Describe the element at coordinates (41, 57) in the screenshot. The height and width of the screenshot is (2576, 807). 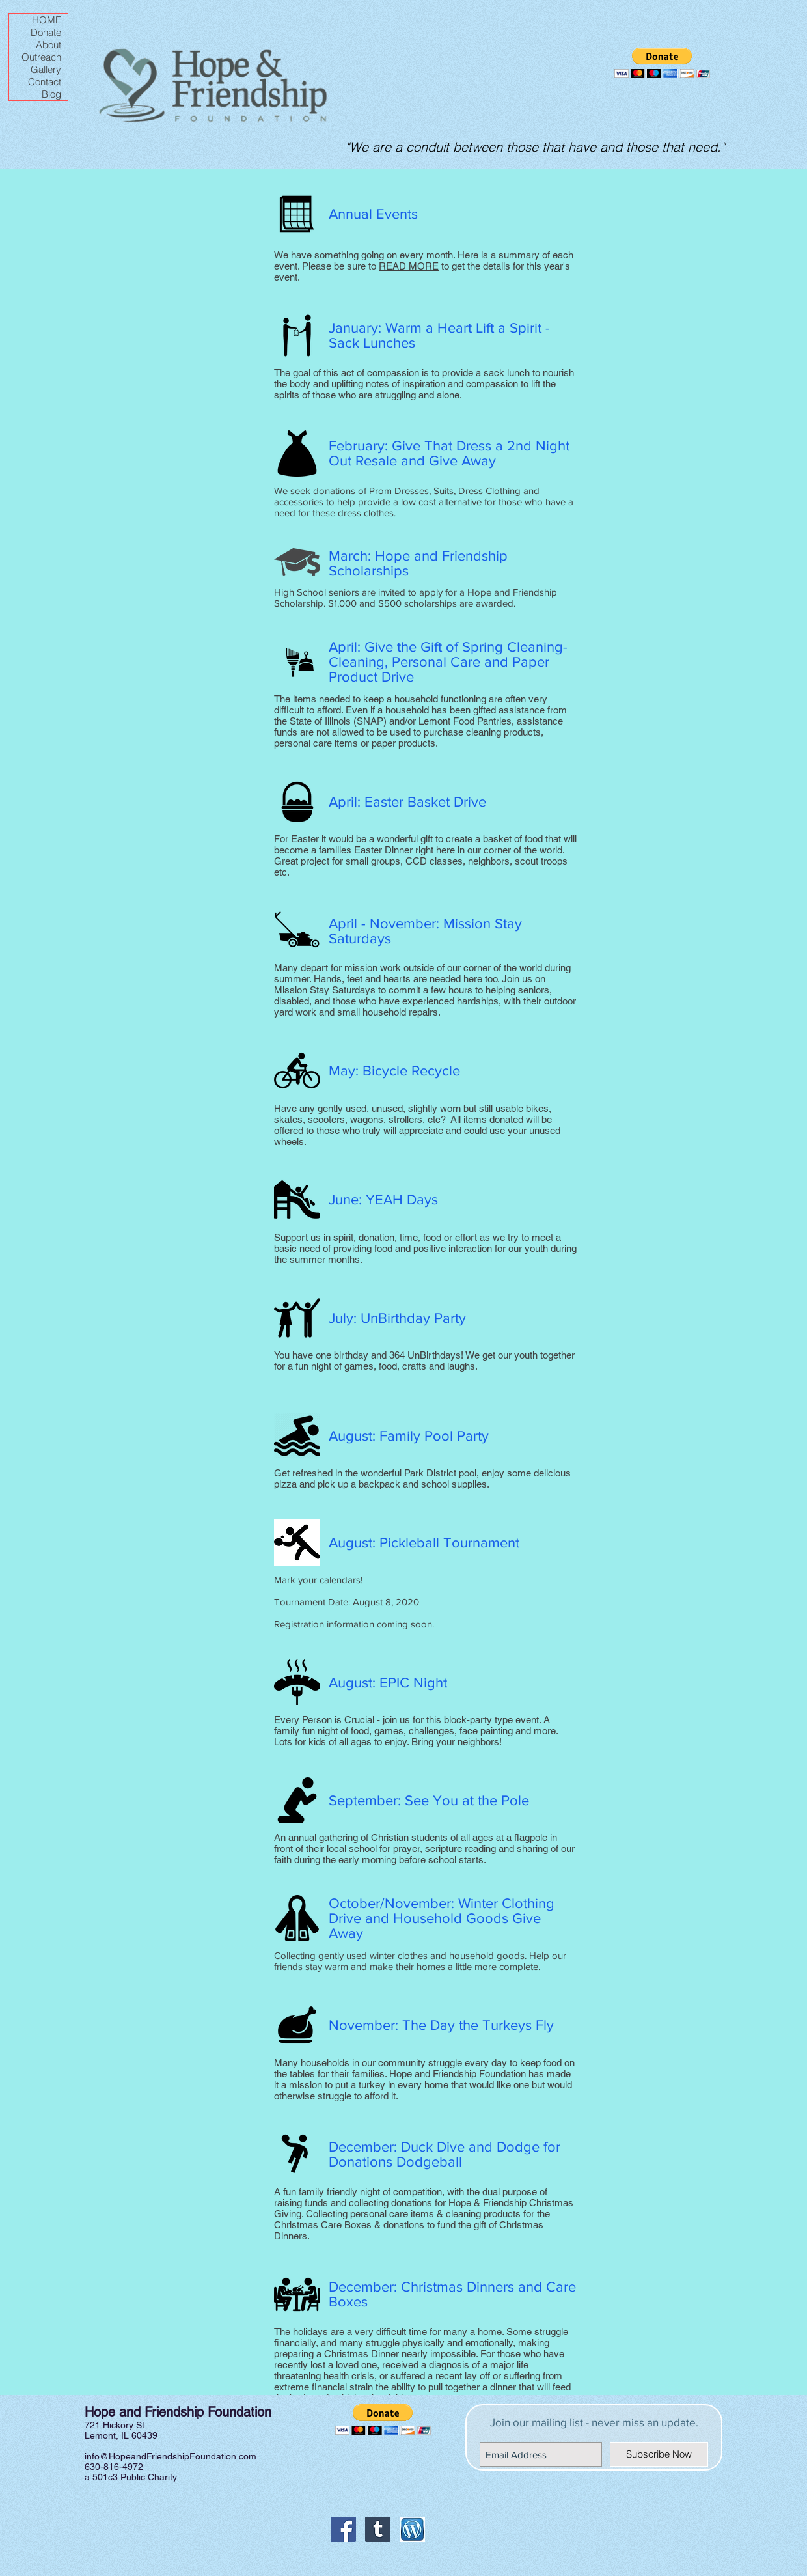
I see `Outreach` at that location.